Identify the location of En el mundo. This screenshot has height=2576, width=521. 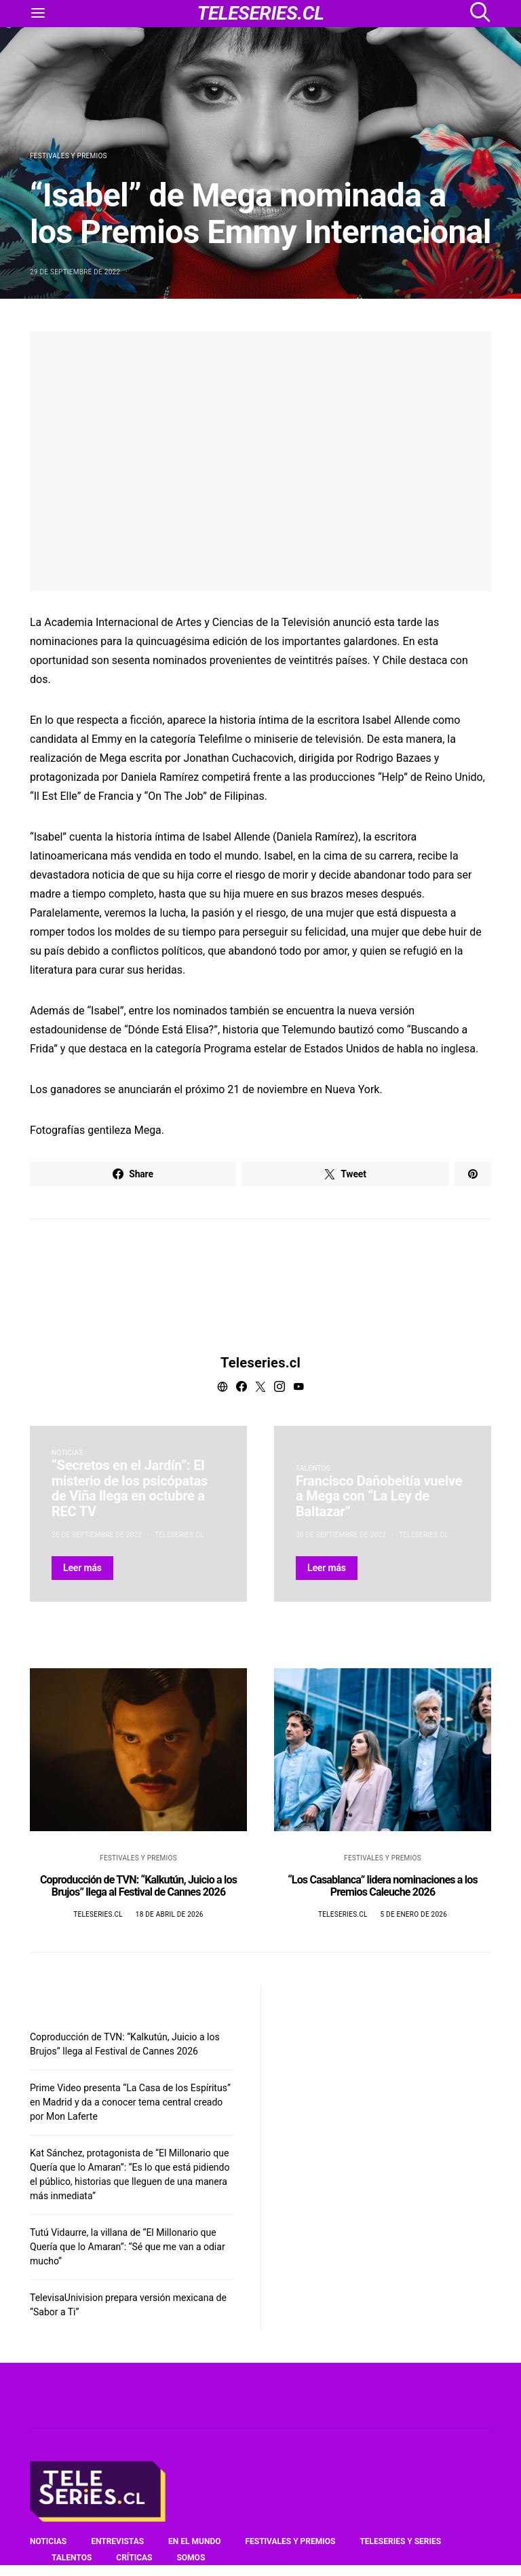
(194, 2541).